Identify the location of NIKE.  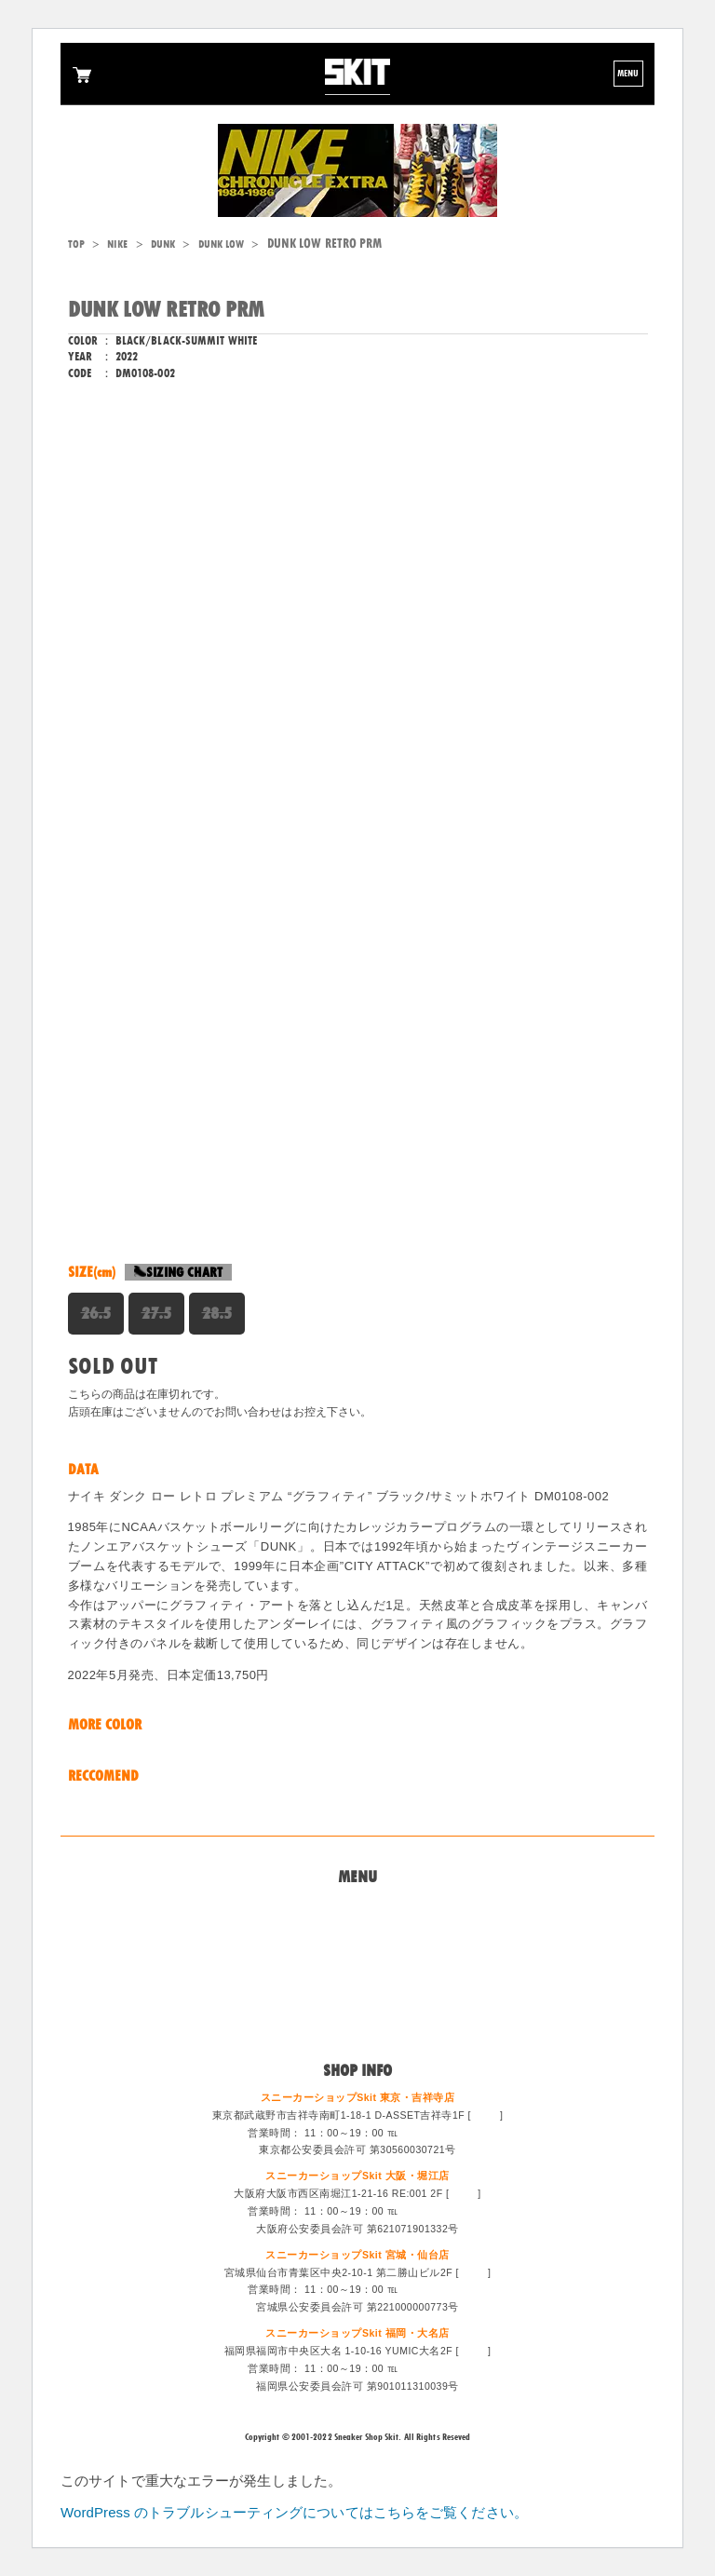
(117, 244).